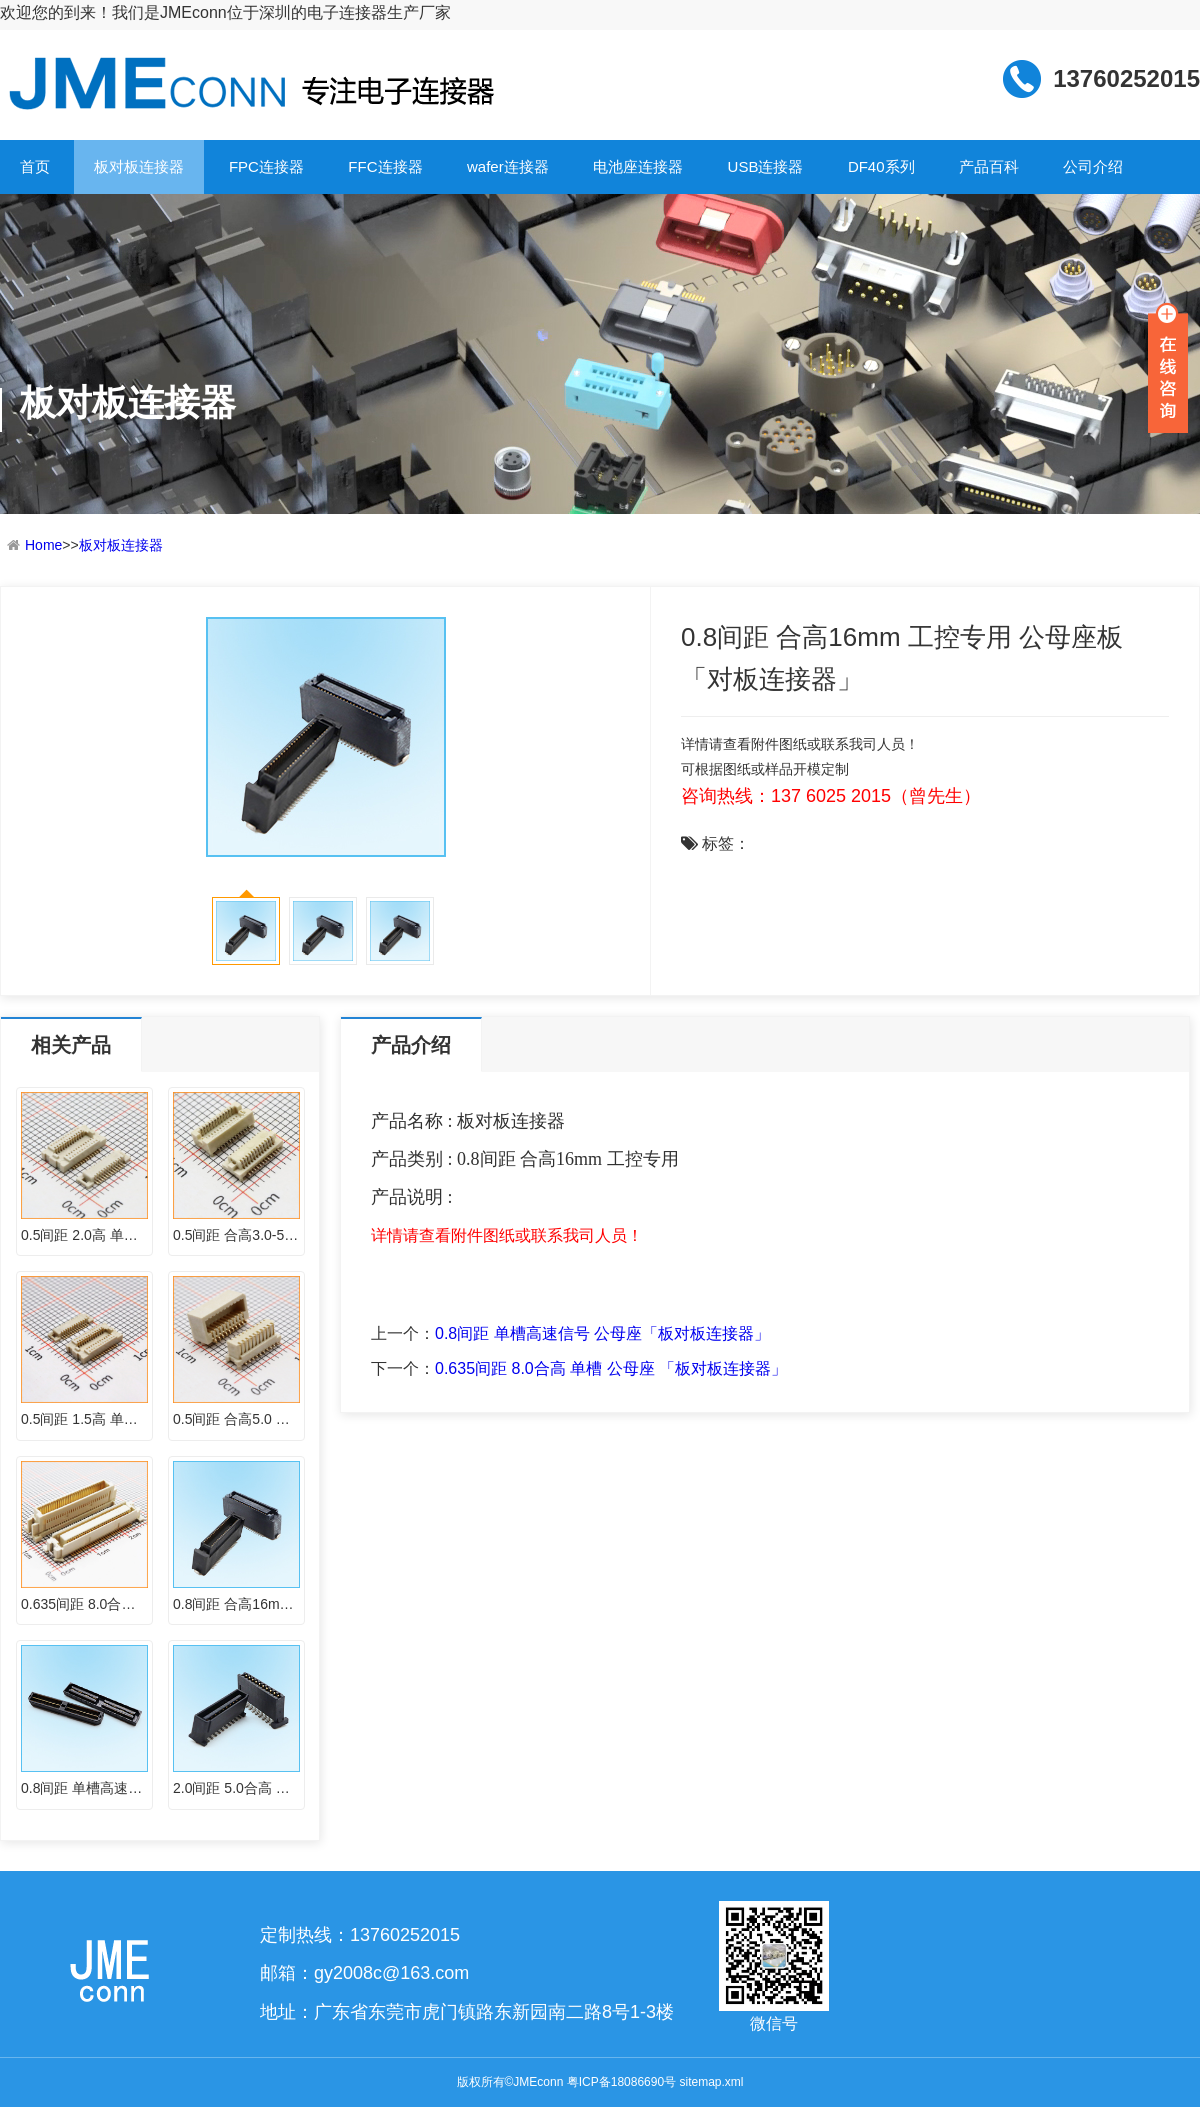 This screenshot has width=1200, height=2107. I want to click on DF40系列, so click(881, 166).